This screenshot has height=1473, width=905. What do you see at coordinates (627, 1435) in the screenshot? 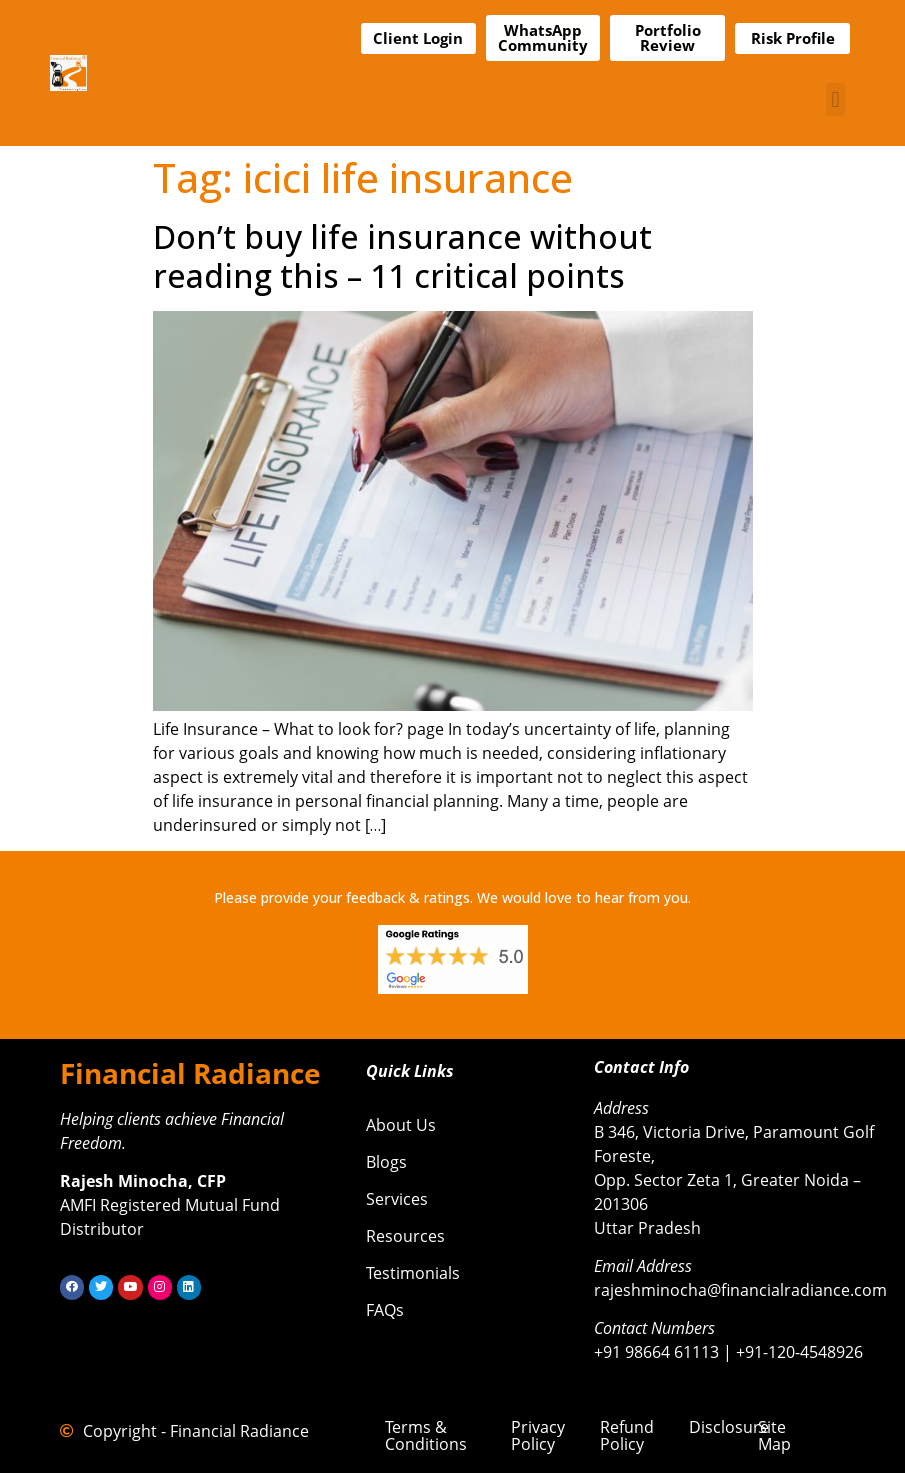
I see `Refund Policy` at bounding box center [627, 1435].